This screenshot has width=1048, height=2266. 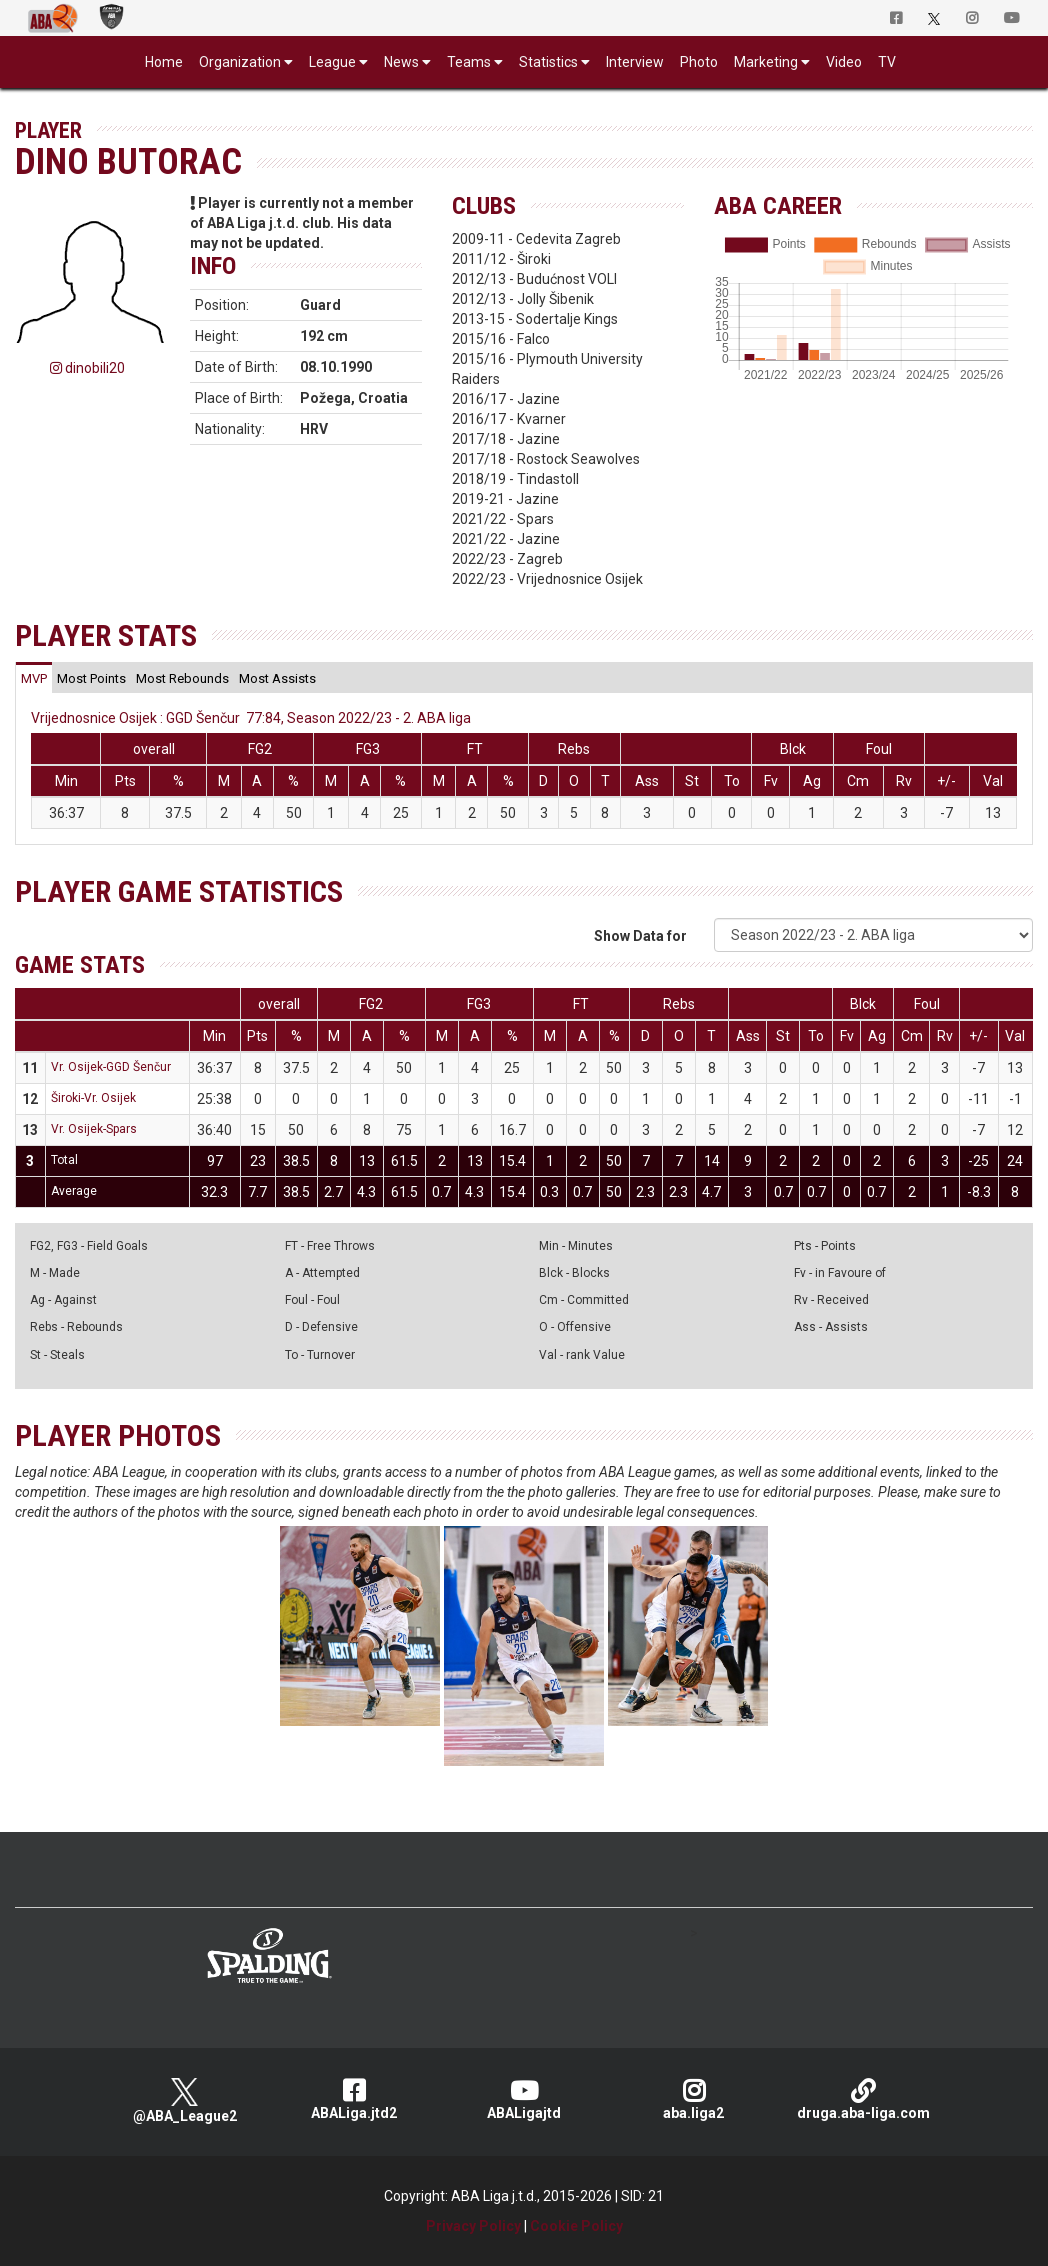 What do you see at coordinates (469, 62) in the screenshot?
I see `Teams [button]` at bounding box center [469, 62].